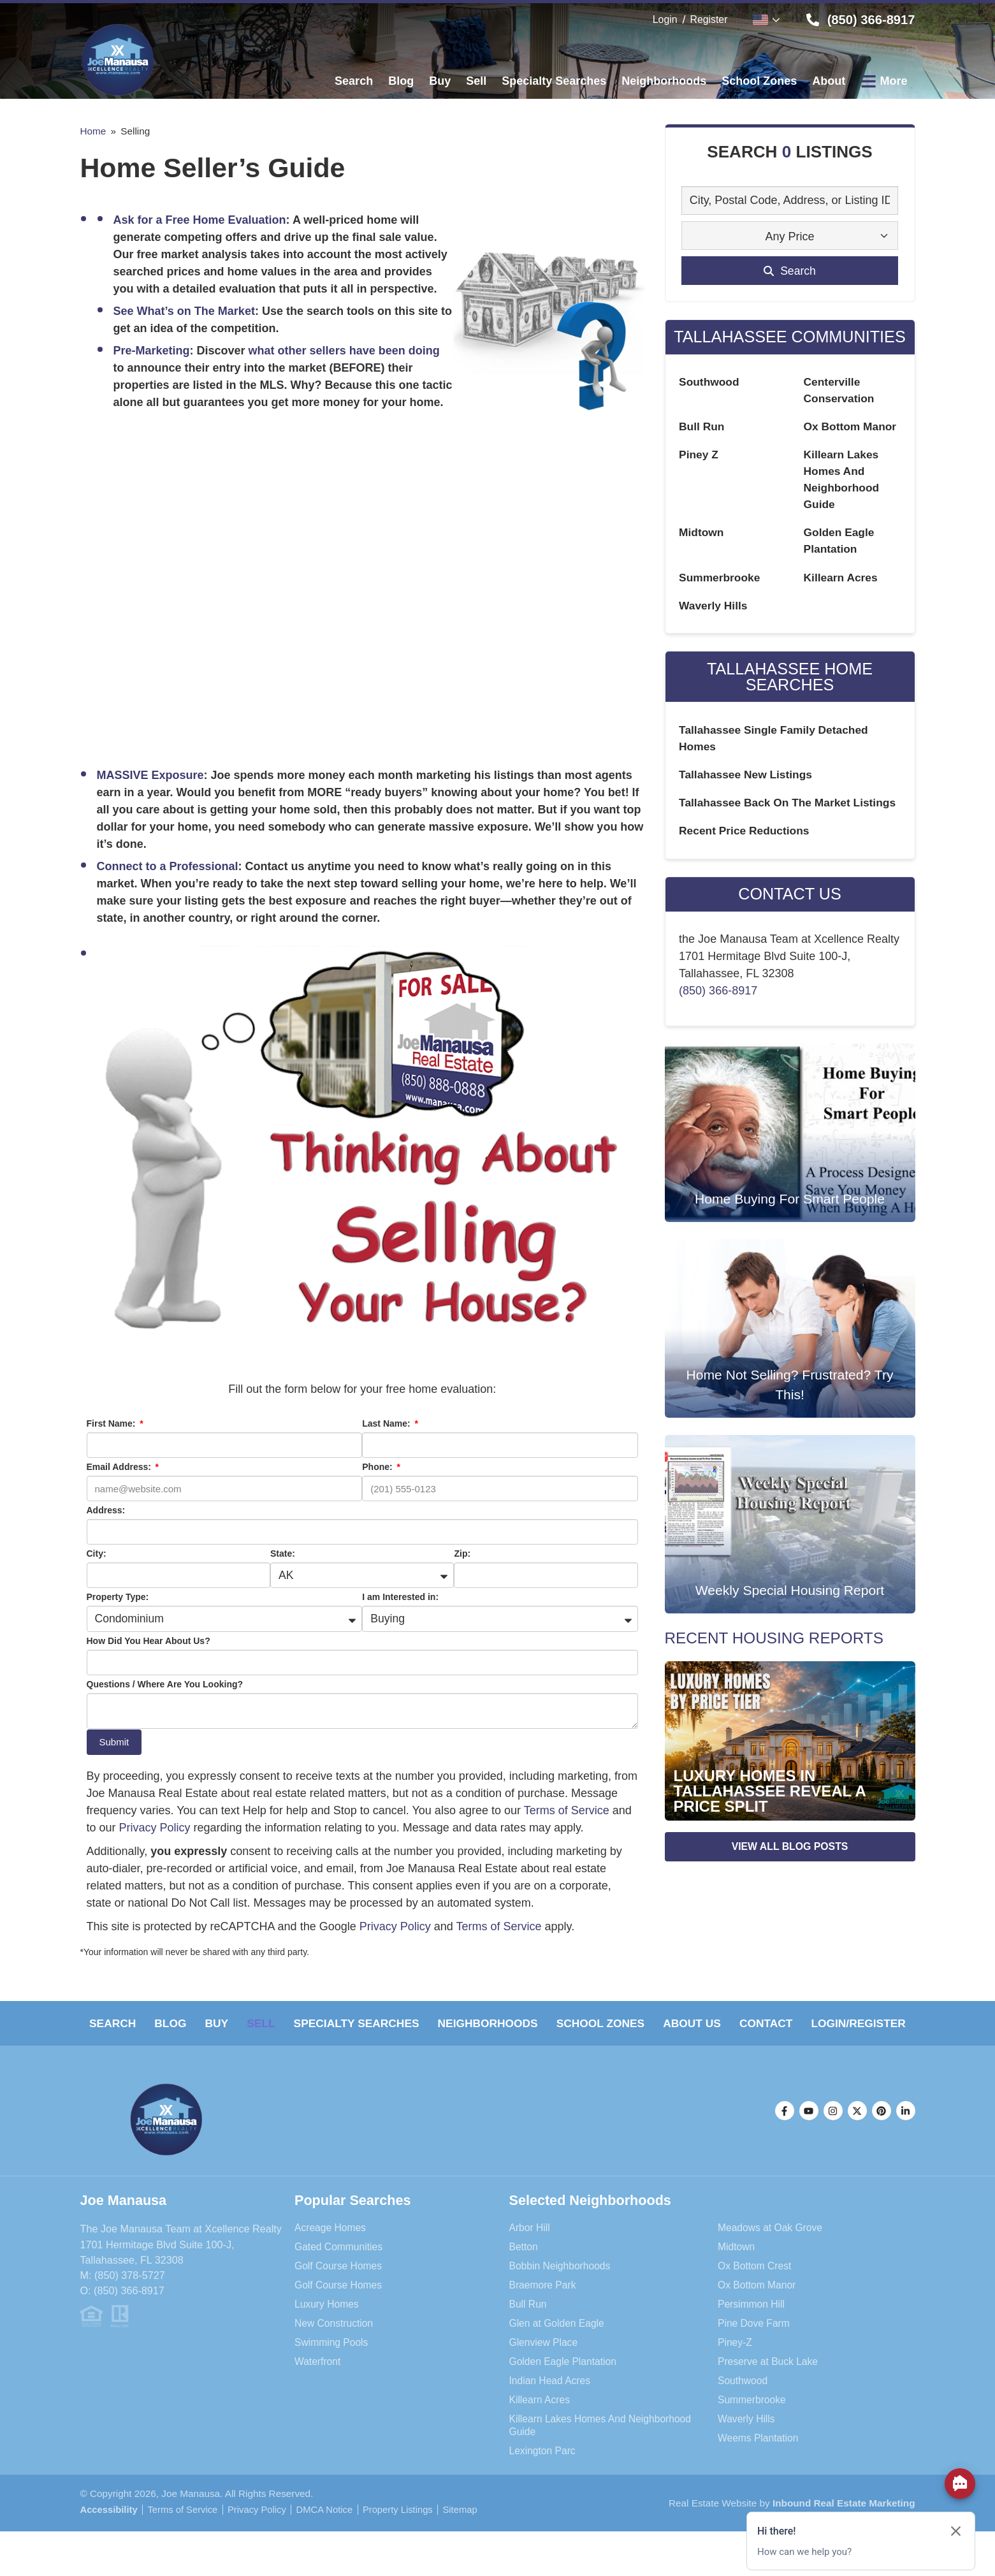 The width and height of the screenshot is (995, 2576). What do you see at coordinates (772, 2254) in the screenshot?
I see `Meadows at Oak Grove` at bounding box center [772, 2254].